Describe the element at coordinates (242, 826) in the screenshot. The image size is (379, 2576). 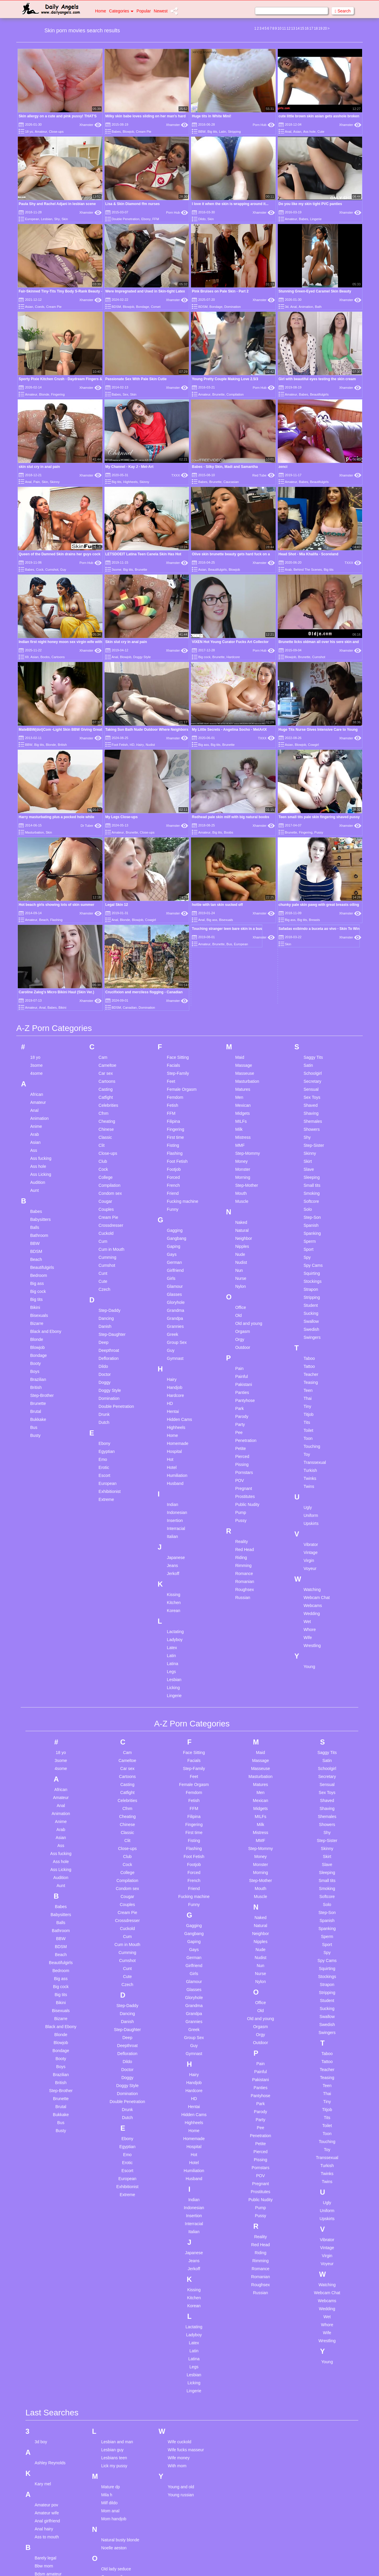
I see `Matures` at that location.